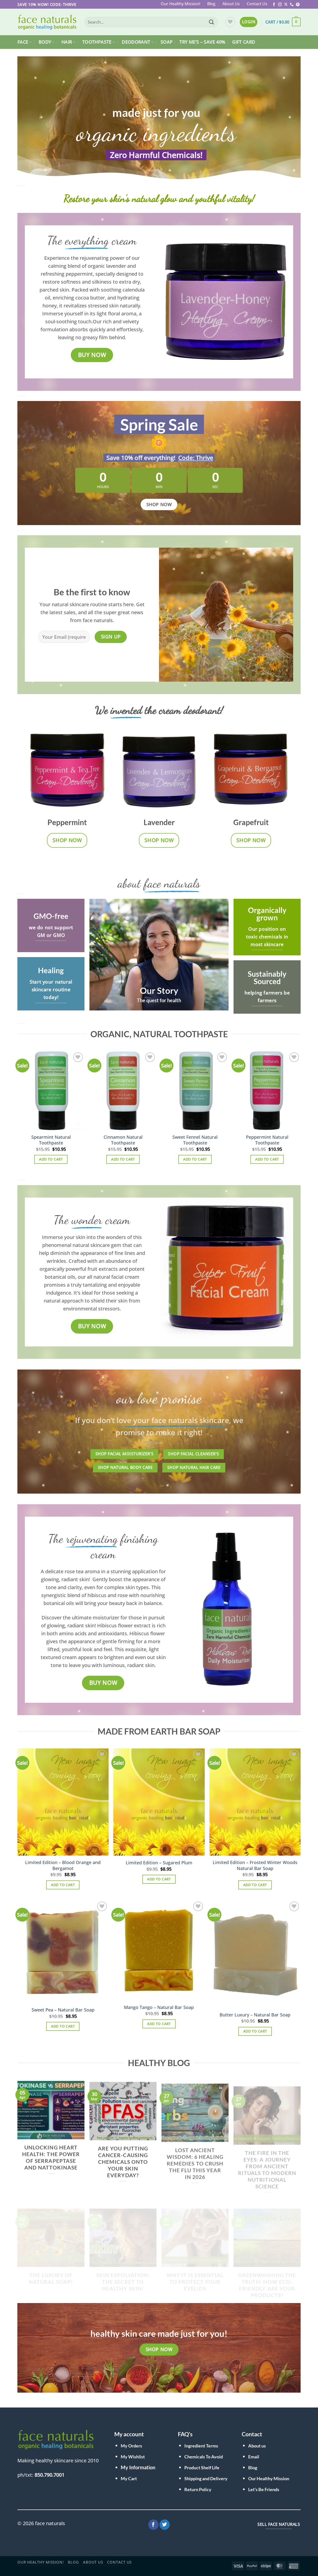  What do you see at coordinates (211, 22) in the screenshot?
I see `[Submit]` at bounding box center [211, 22].